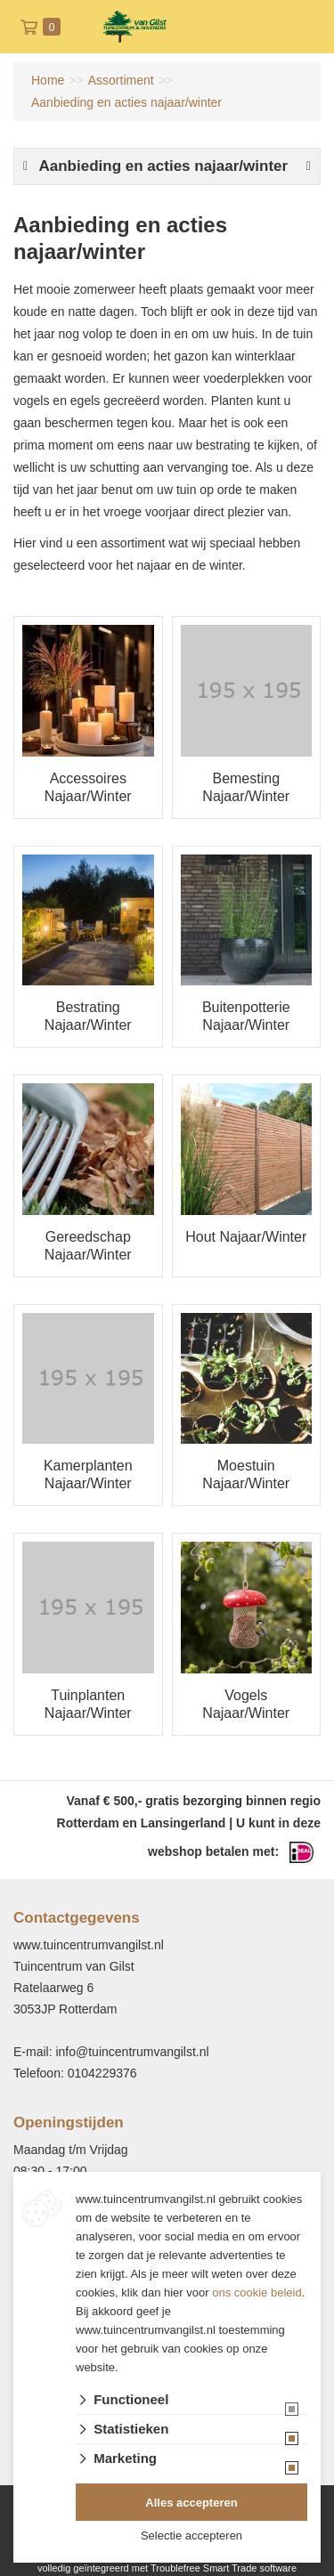 Image resolution: width=334 pixels, height=2576 pixels. Describe the element at coordinates (256, 2292) in the screenshot. I see `ons cookie beleid` at that location.